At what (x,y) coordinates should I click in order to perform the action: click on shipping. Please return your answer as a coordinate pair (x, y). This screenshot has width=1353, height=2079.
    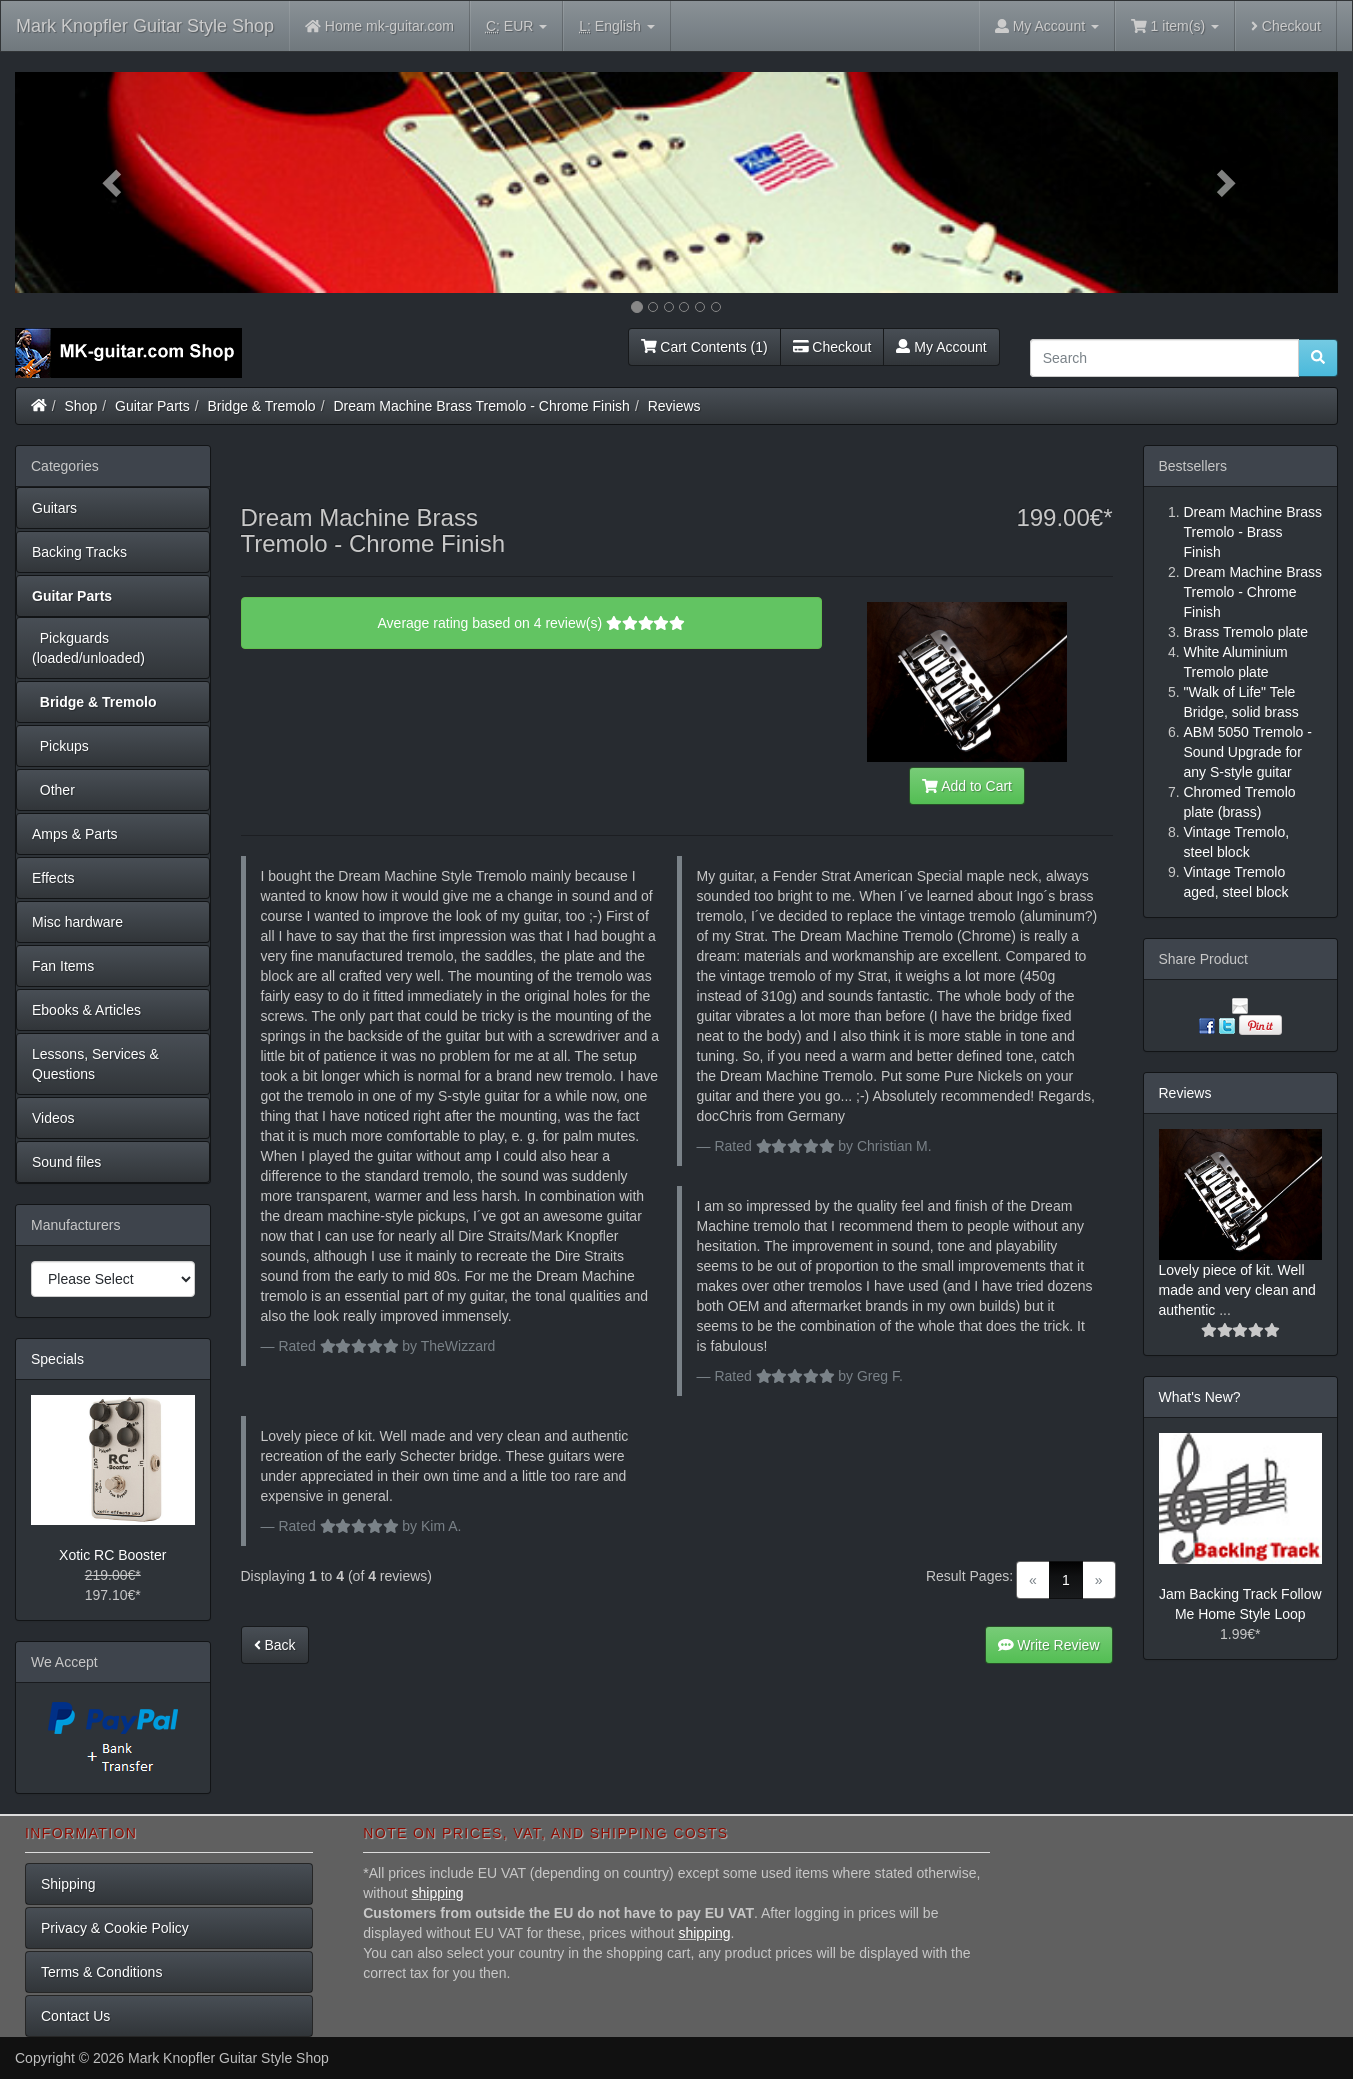
    Looking at the image, I should click on (438, 1893).